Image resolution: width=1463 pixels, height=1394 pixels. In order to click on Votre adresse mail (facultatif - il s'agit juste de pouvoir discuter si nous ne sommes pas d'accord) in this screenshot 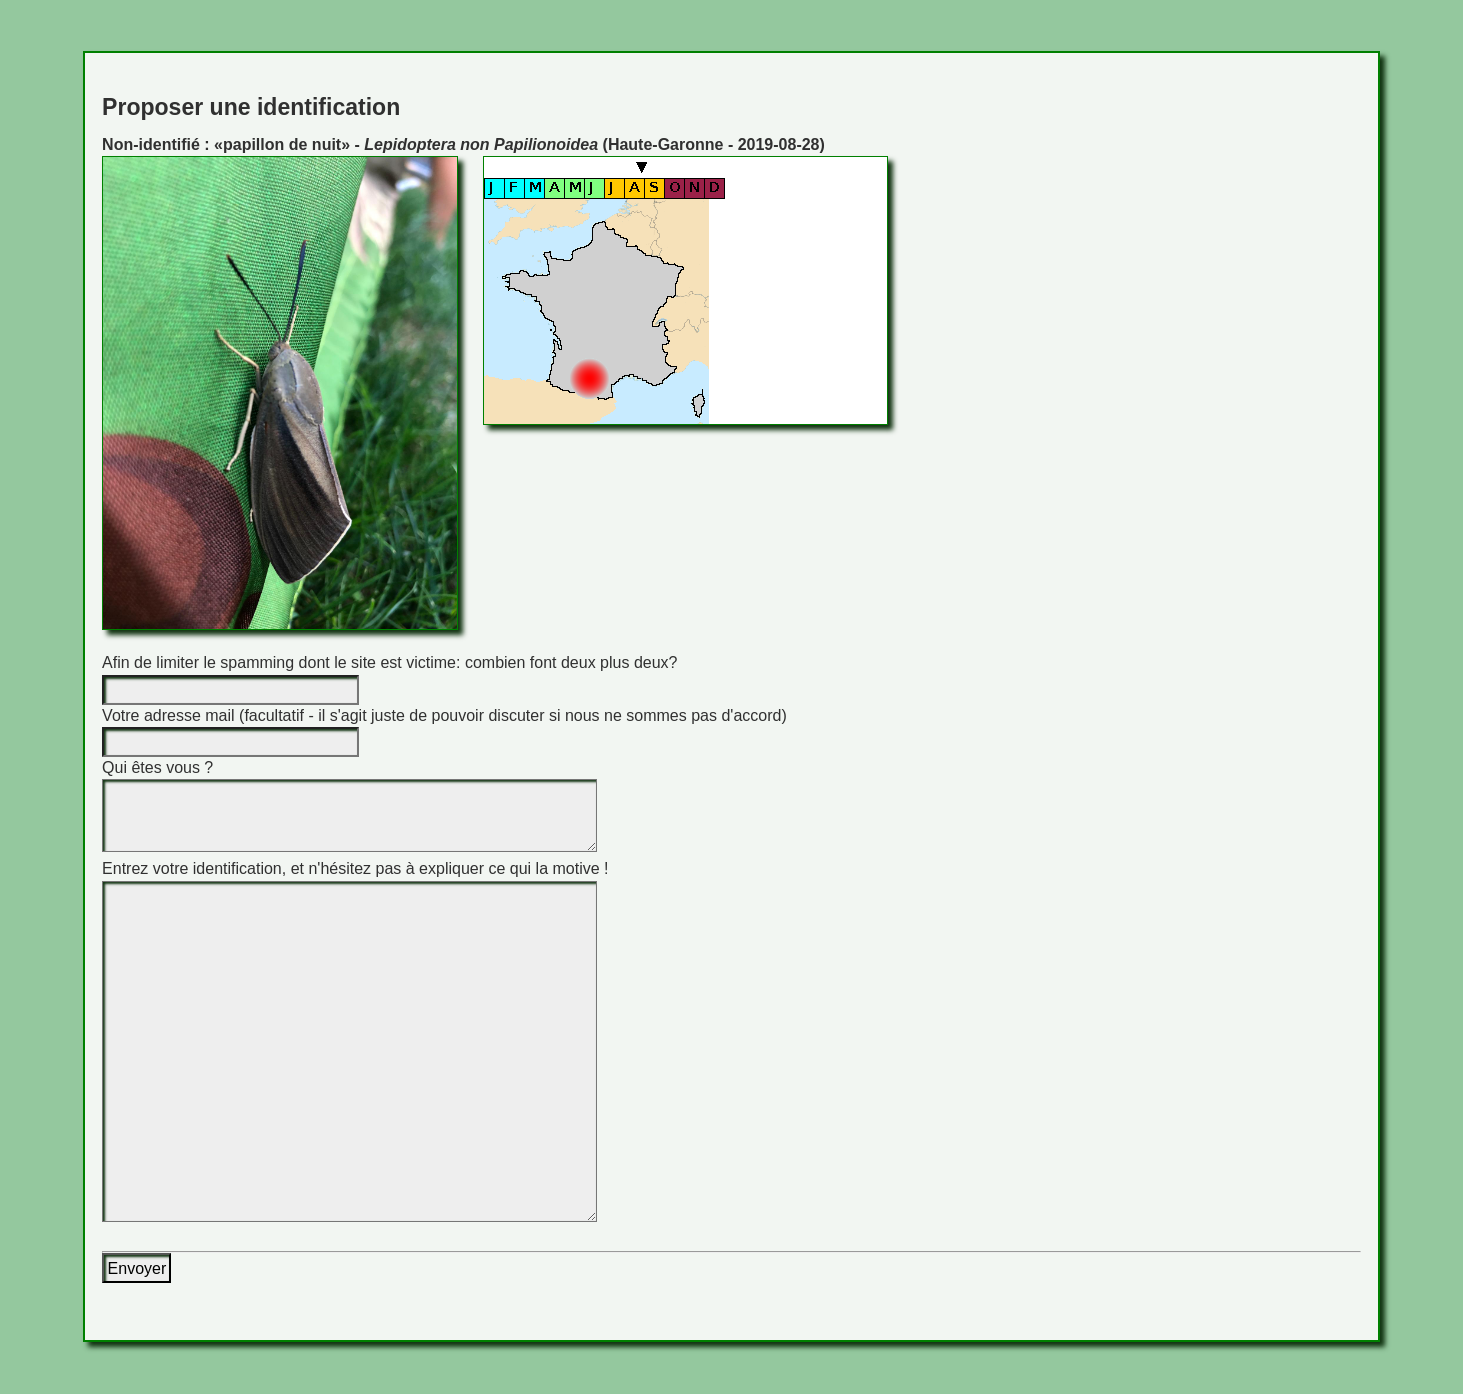, I will do `click(444, 715)`.